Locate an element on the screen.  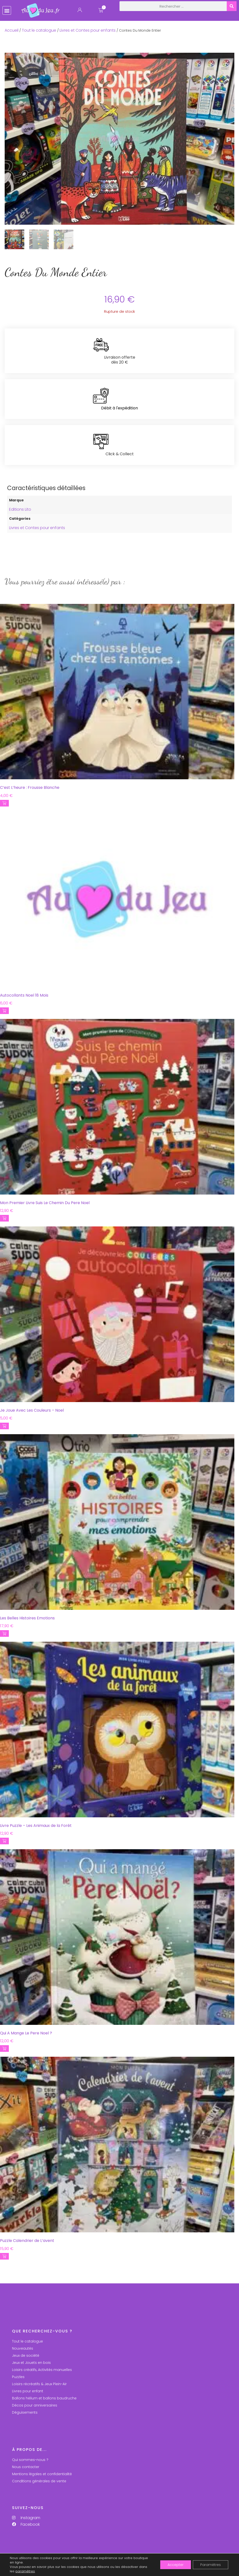
Décos pour anniversaires is located at coordinates (34, 2405).